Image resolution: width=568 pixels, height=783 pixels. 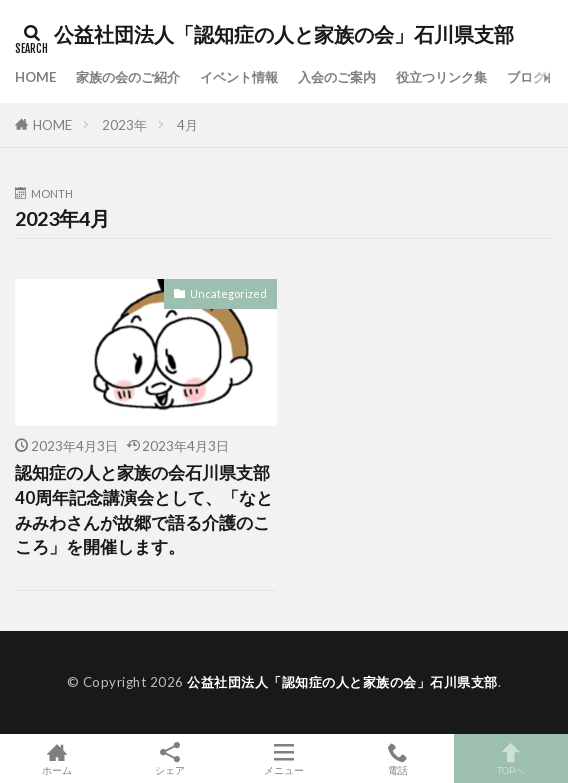 I want to click on 認知症の人と家族の会石川県支部40周年記念講演会として、「なとみみわさんが故郷で語る介護のこころ」を開催します。, so click(x=144, y=510).